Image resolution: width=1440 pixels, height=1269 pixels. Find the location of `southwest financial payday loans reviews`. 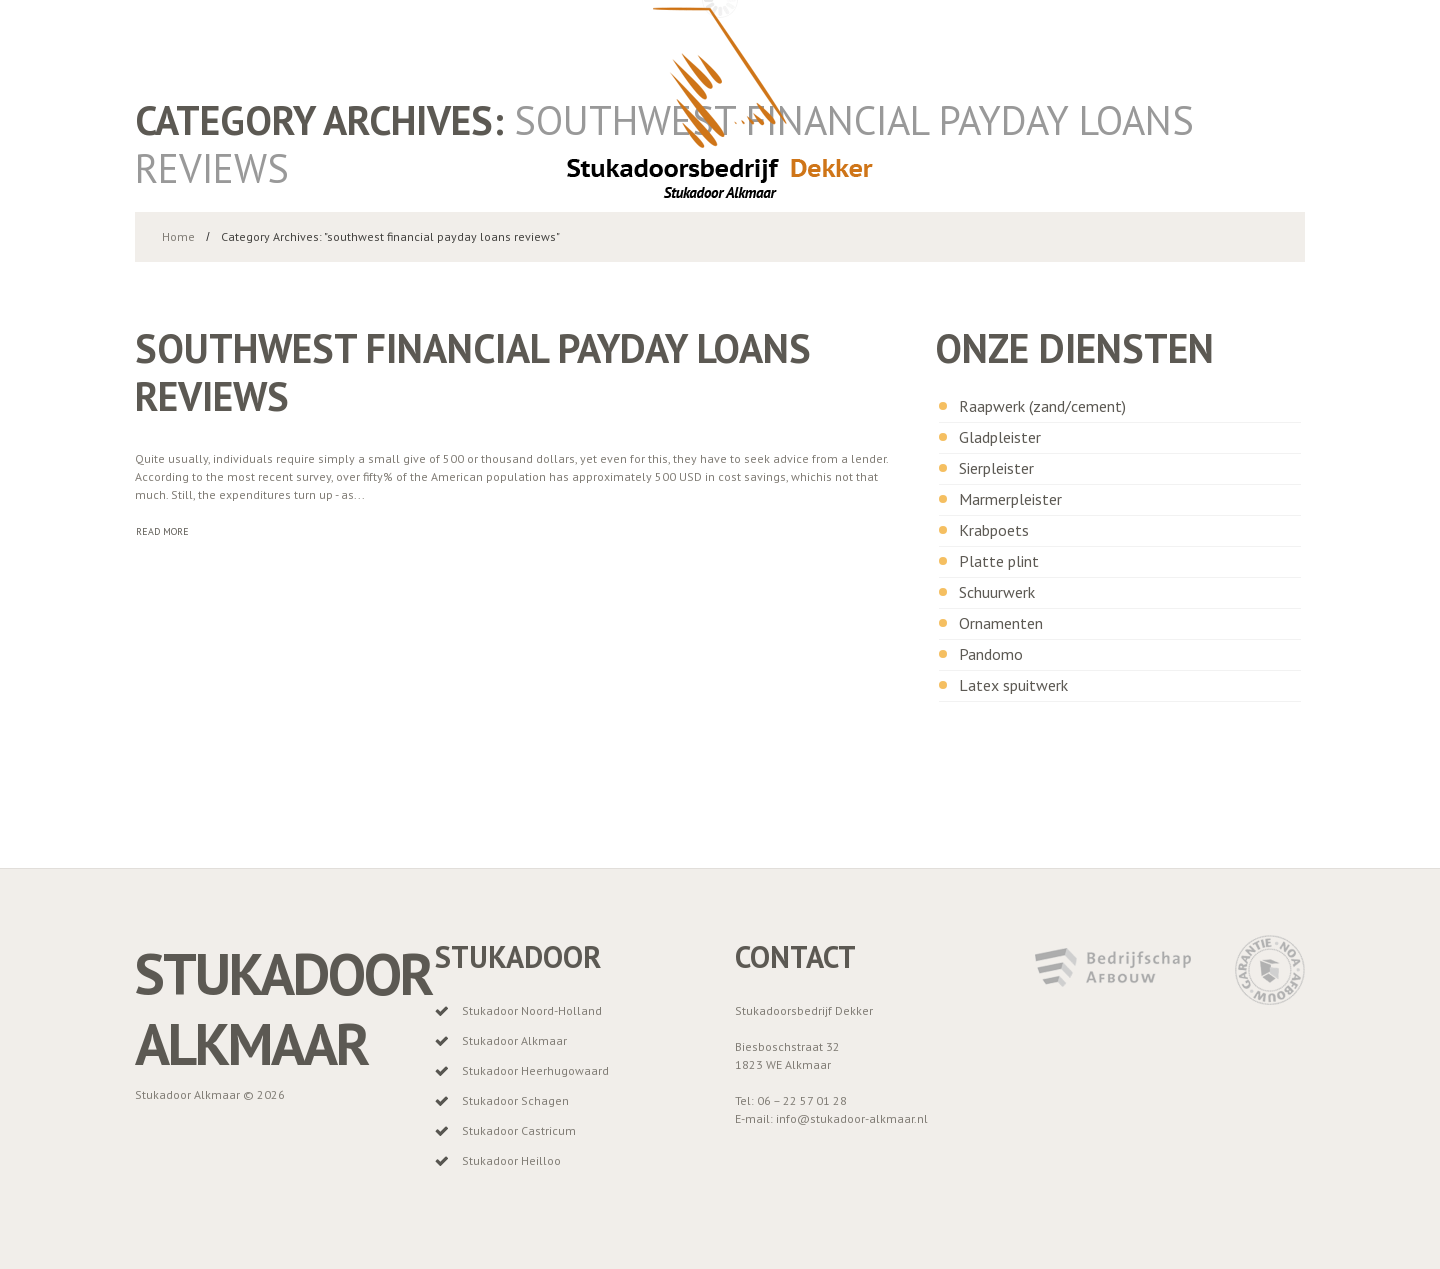

southwest financial payday loans reviews is located at coordinates (473, 372).